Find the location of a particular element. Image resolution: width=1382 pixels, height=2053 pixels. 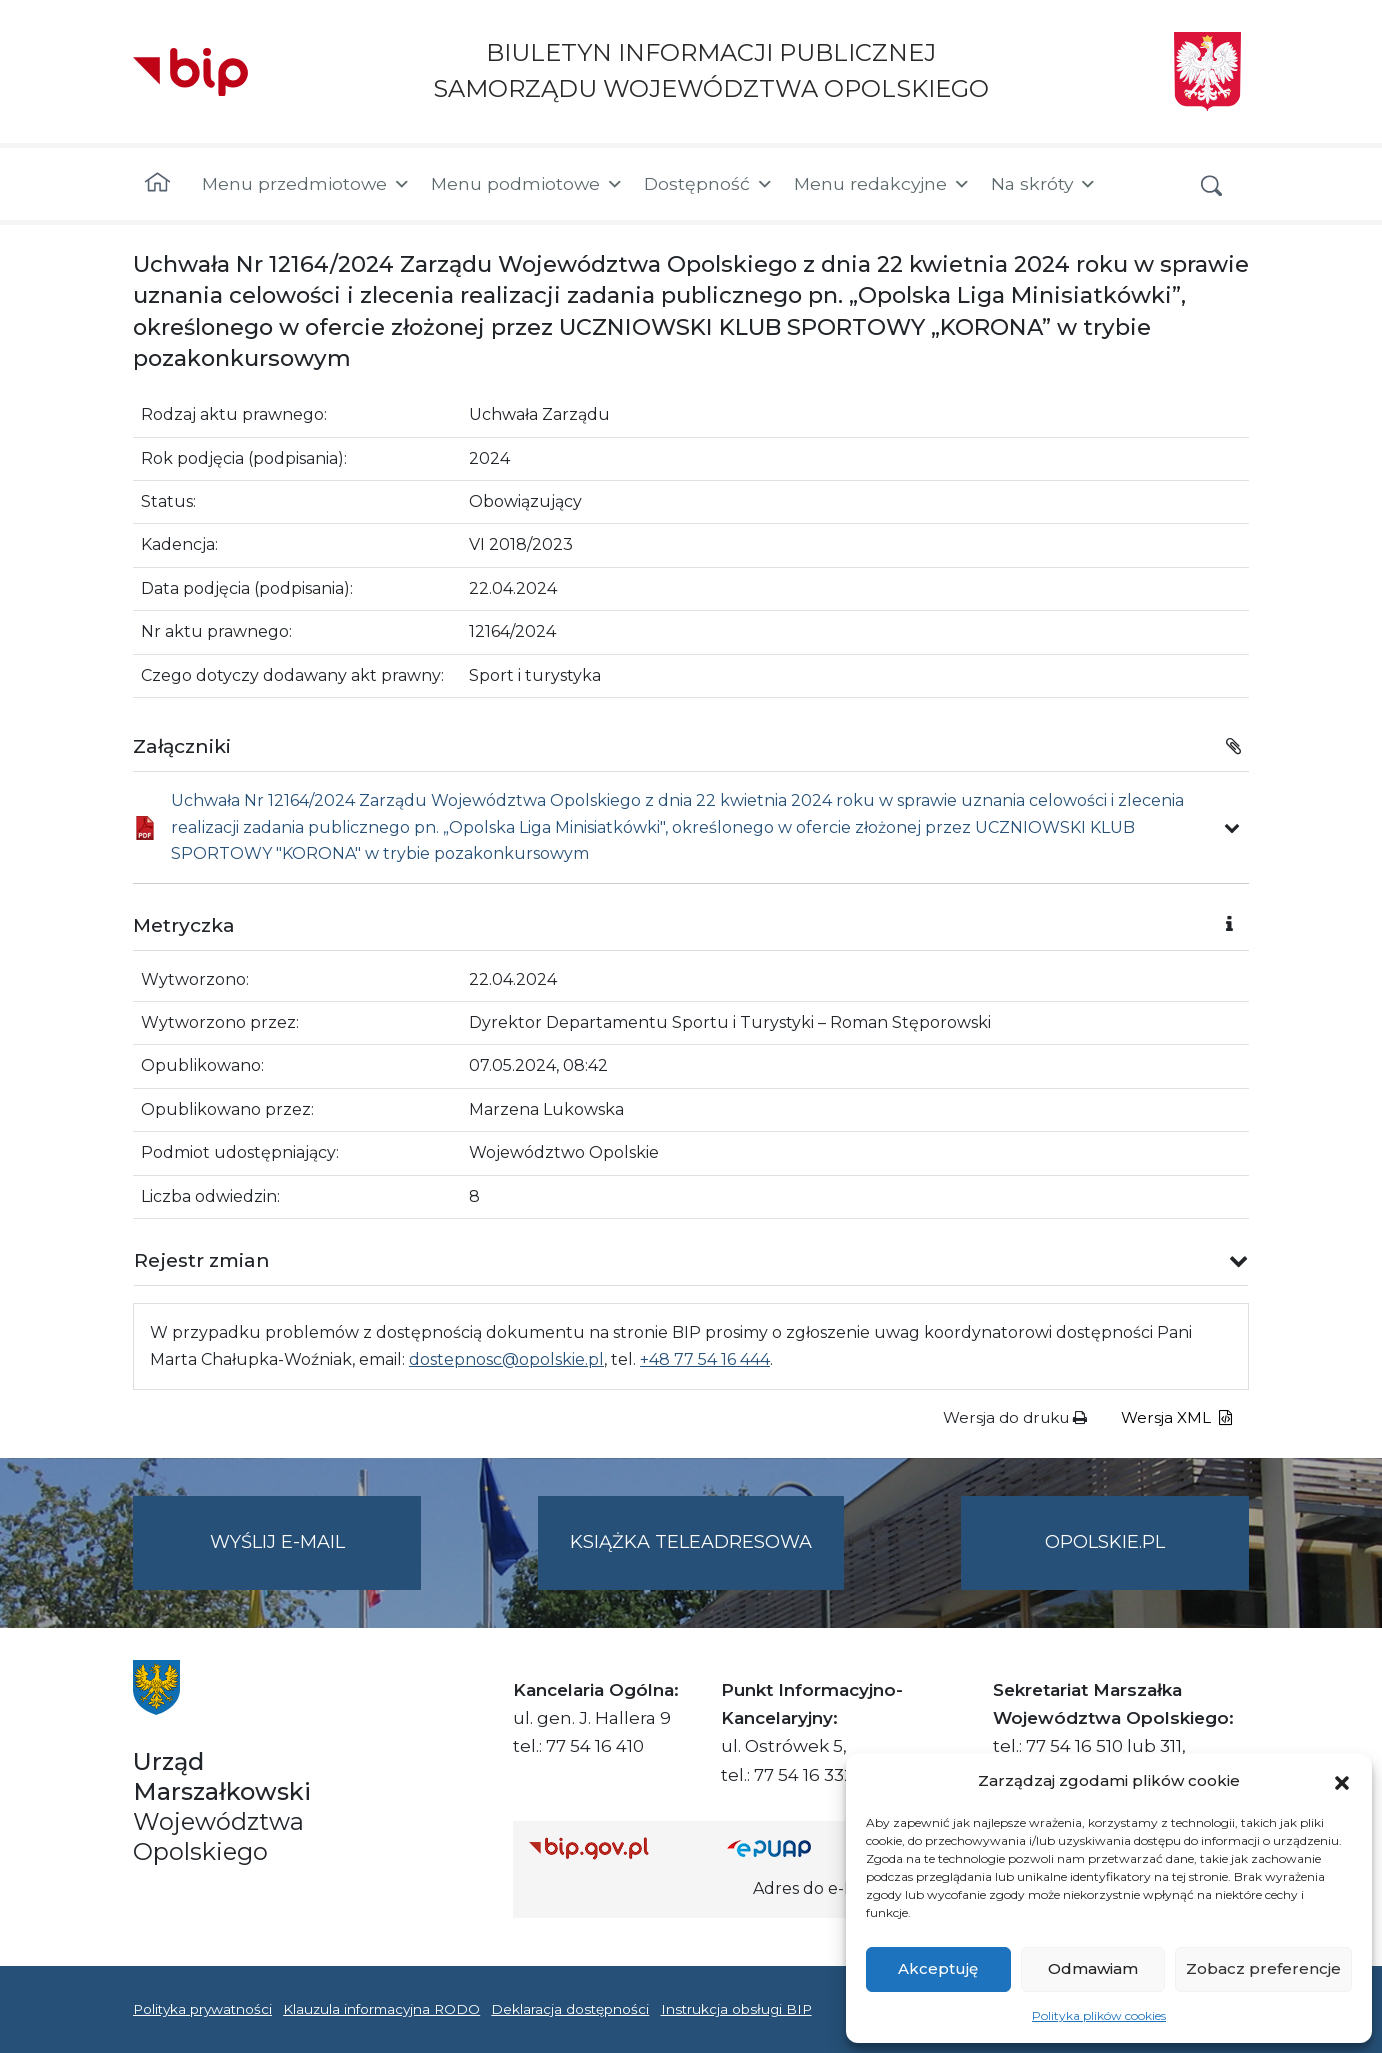

Na skróty is located at coordinates (1044, 184).